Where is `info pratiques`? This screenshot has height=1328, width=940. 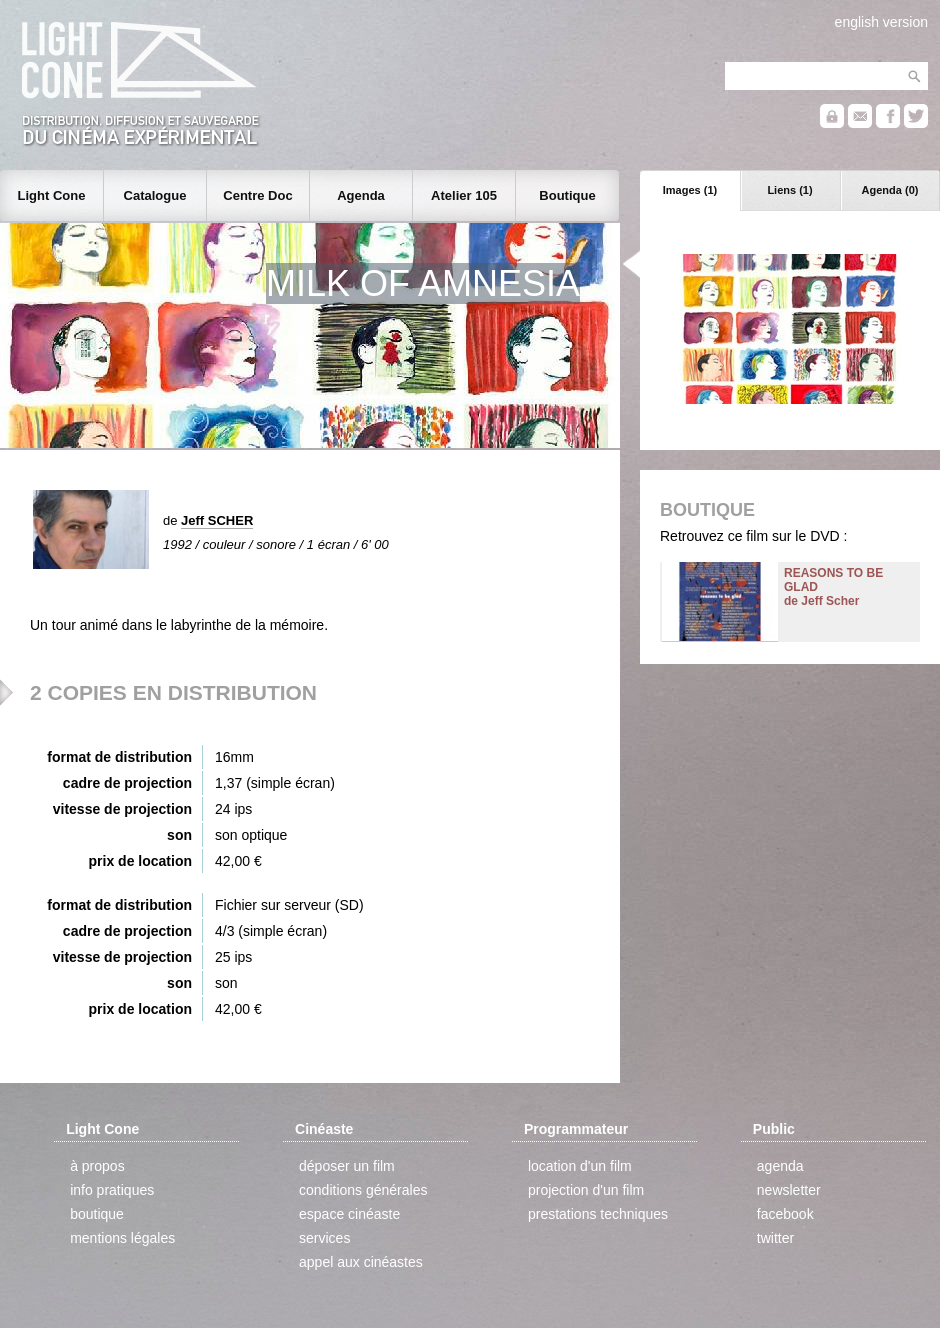
info pratiques is located at coordinates (112, 1190).